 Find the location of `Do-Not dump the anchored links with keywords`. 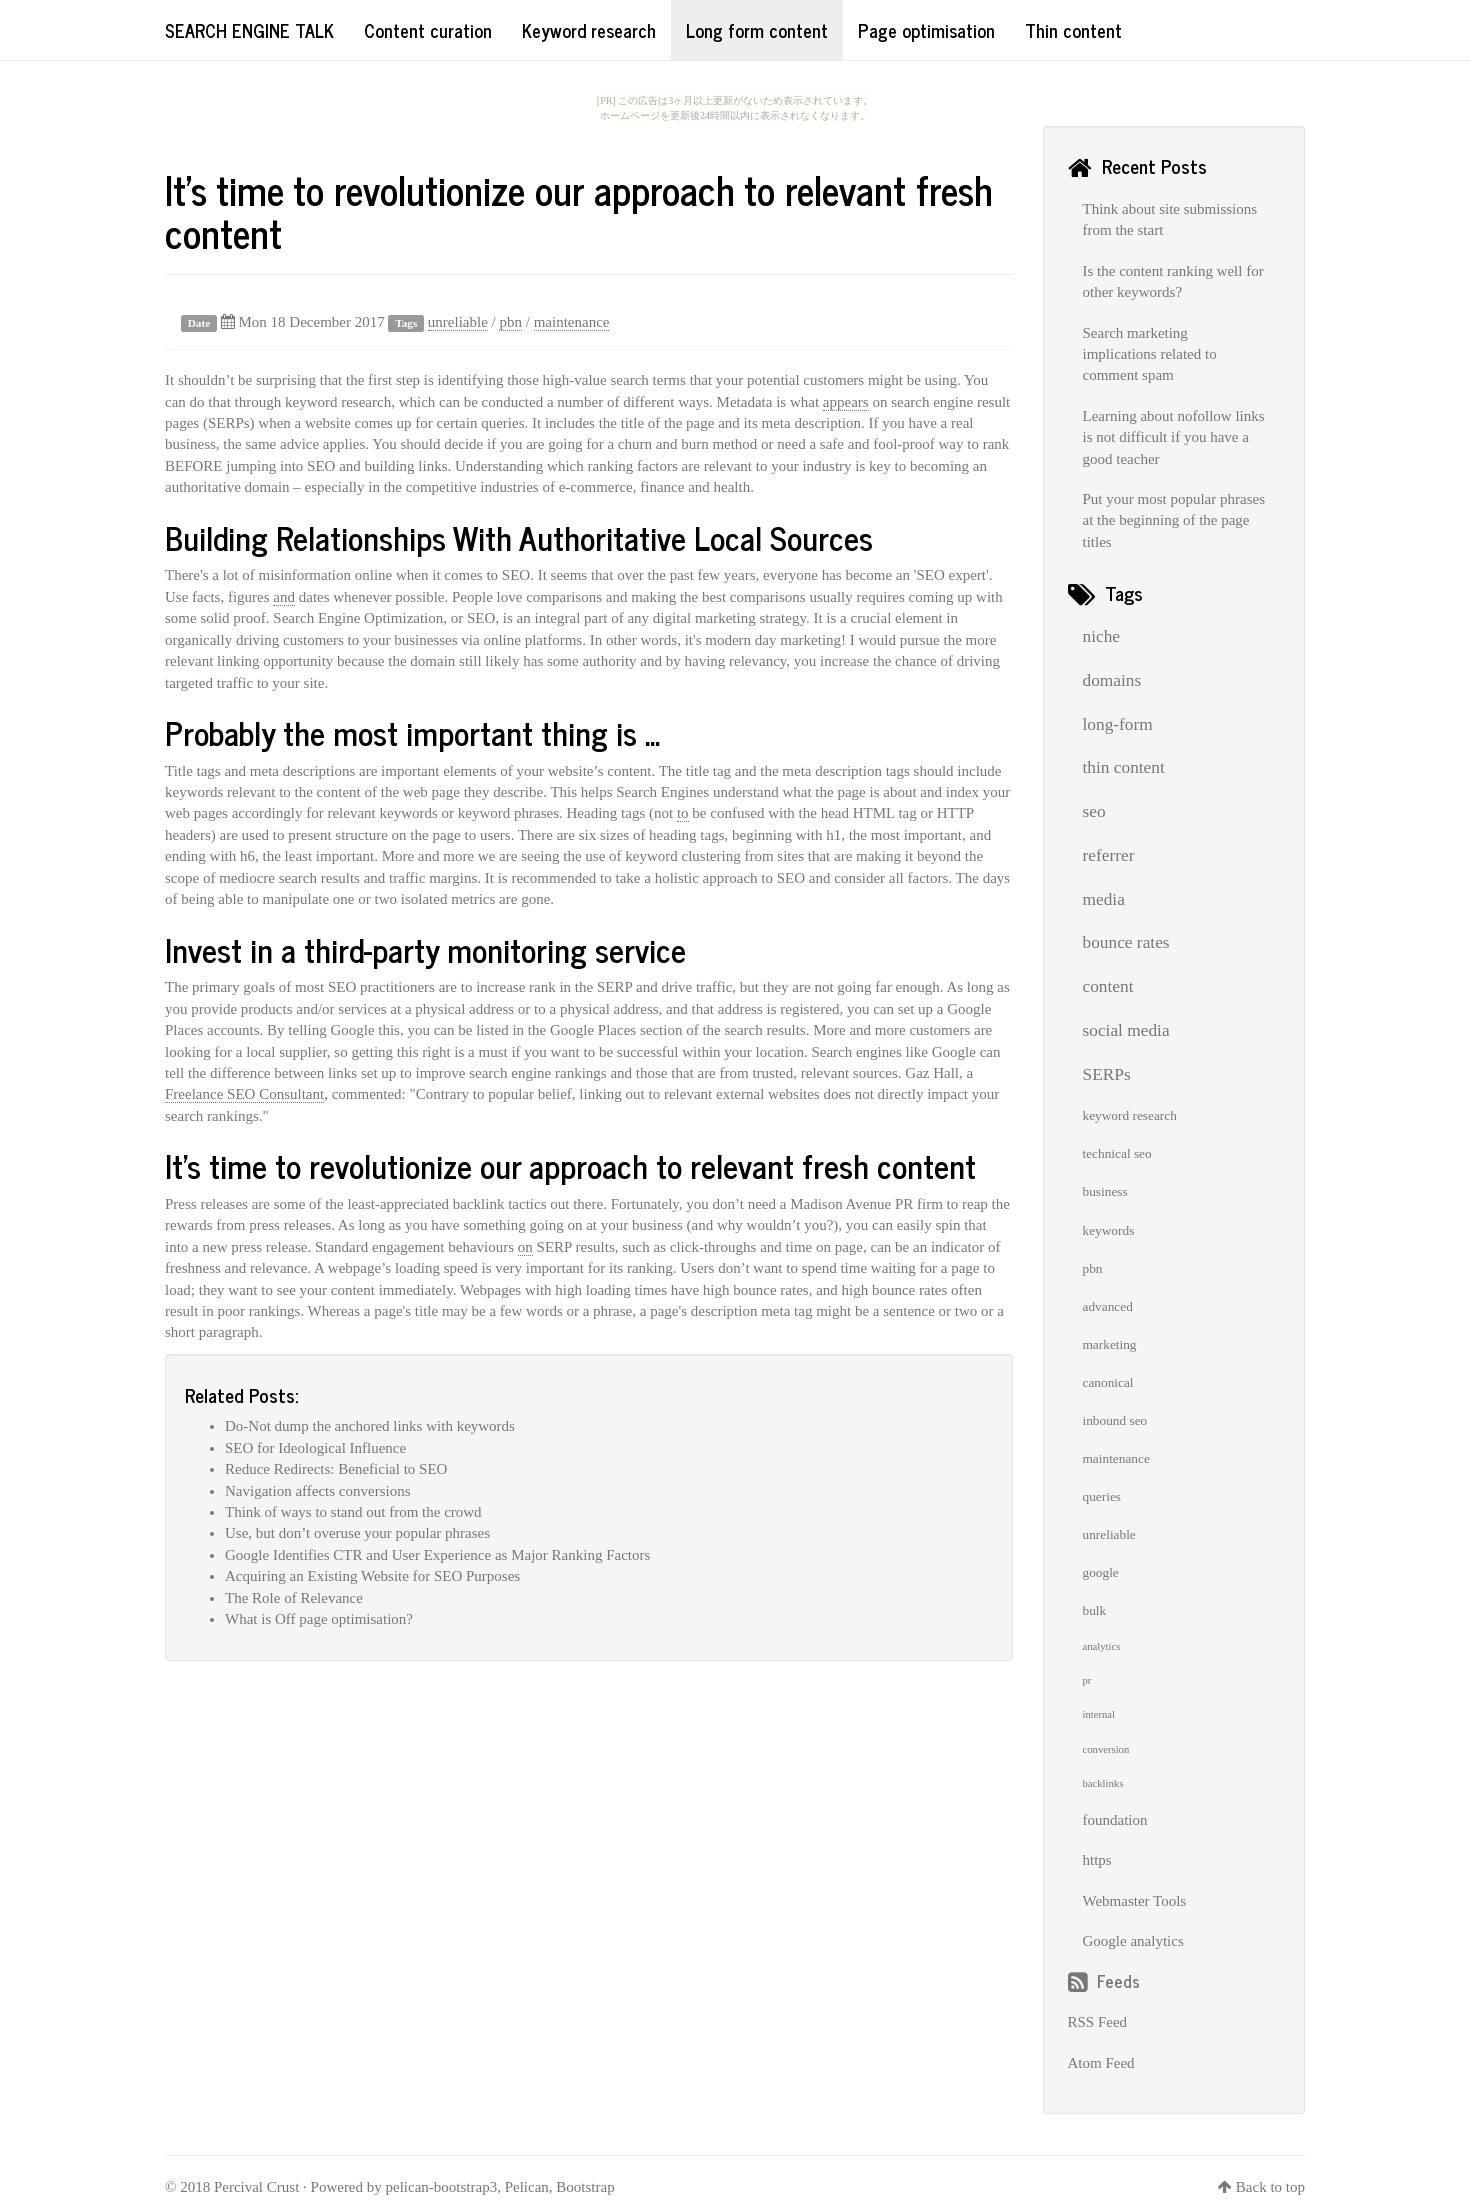

Do-Not dump the anchored links with keywords is located at coordinates (370, 1426).